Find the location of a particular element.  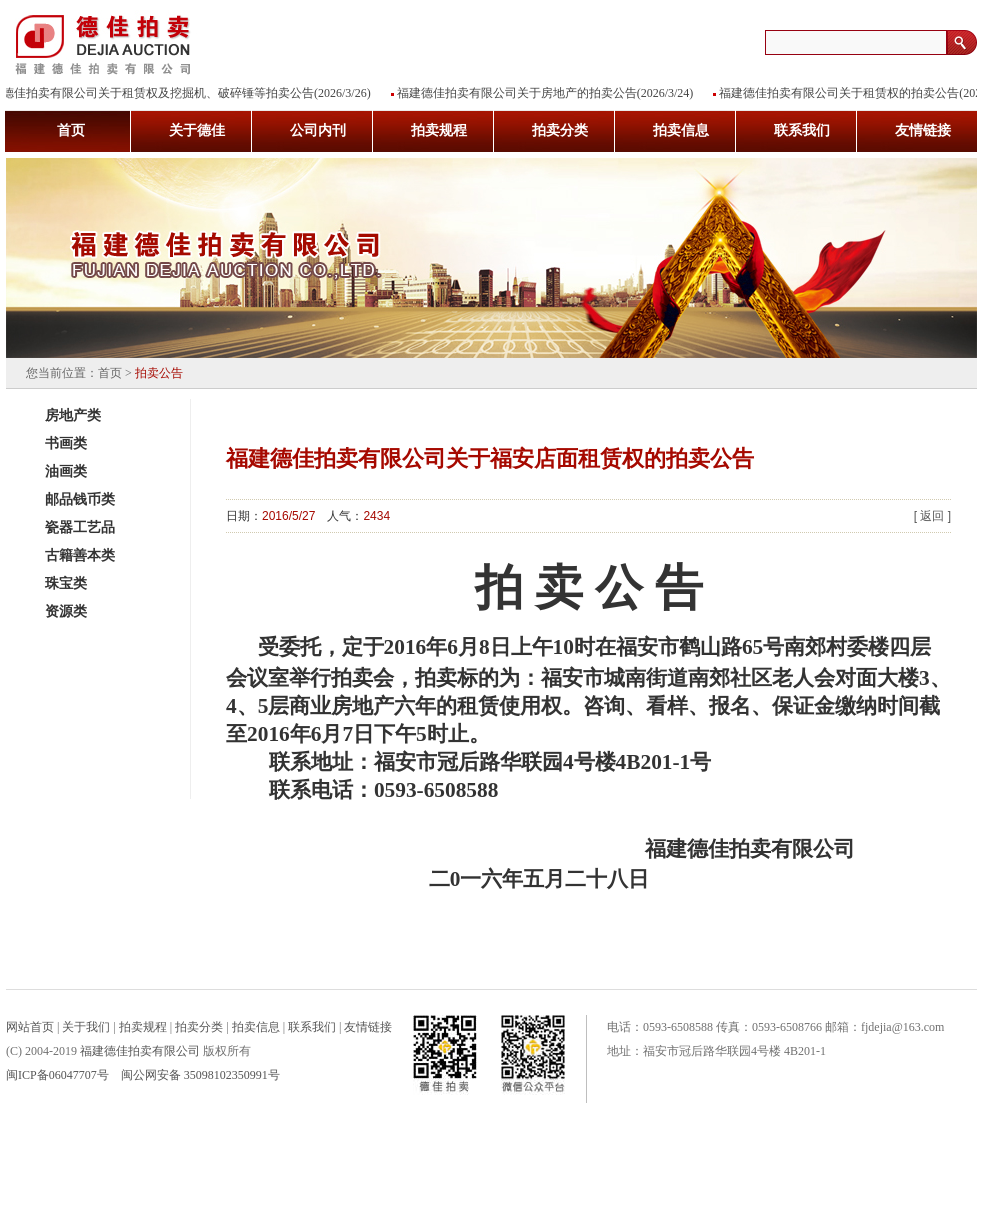

拍卖信息 is located at coordinates (681, 130).